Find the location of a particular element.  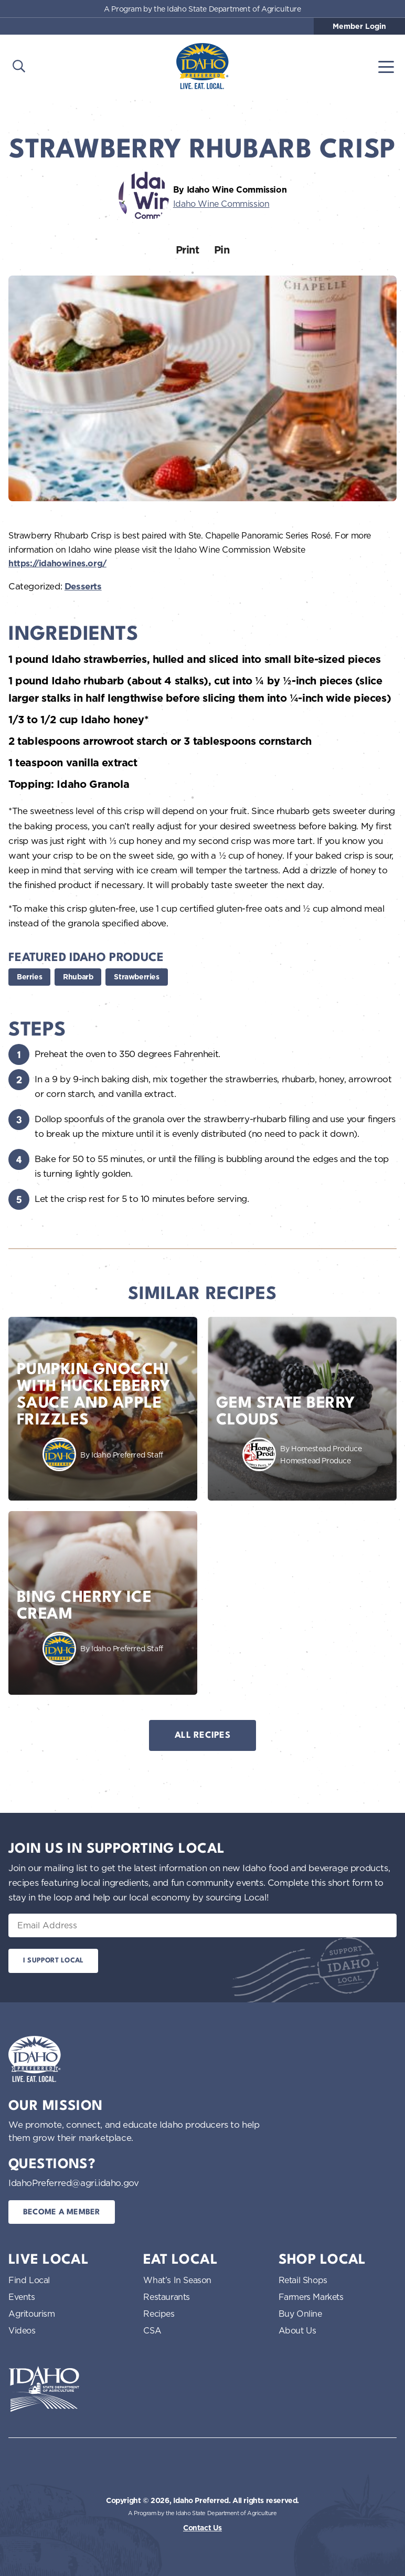

Restaurants is located at coordinates (166, 2297).